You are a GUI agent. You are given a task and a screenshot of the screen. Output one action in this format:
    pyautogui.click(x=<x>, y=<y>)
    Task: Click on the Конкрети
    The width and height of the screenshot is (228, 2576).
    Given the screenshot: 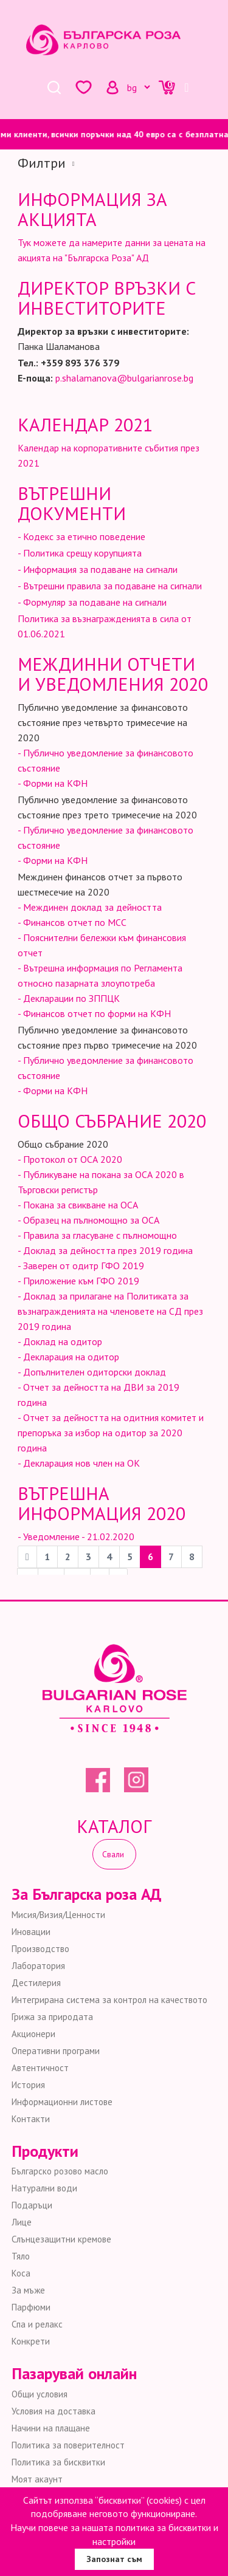 What is the action you would take?
    pyautogui.click(x=31, y=2341)
    